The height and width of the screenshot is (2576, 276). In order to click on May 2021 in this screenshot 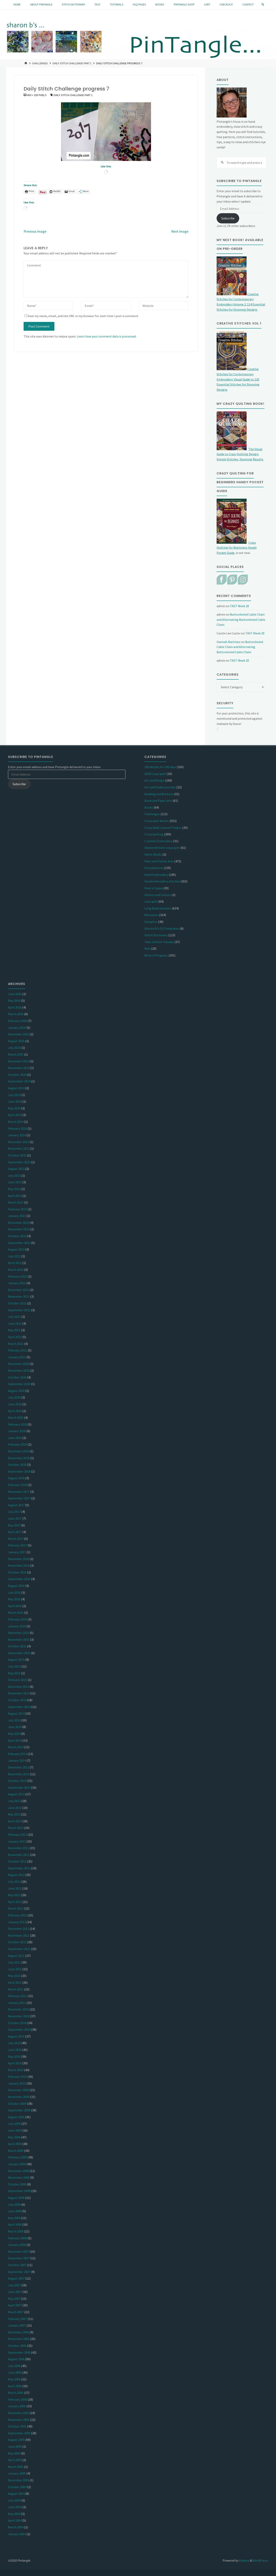, I will do `click(14, 1330)`.